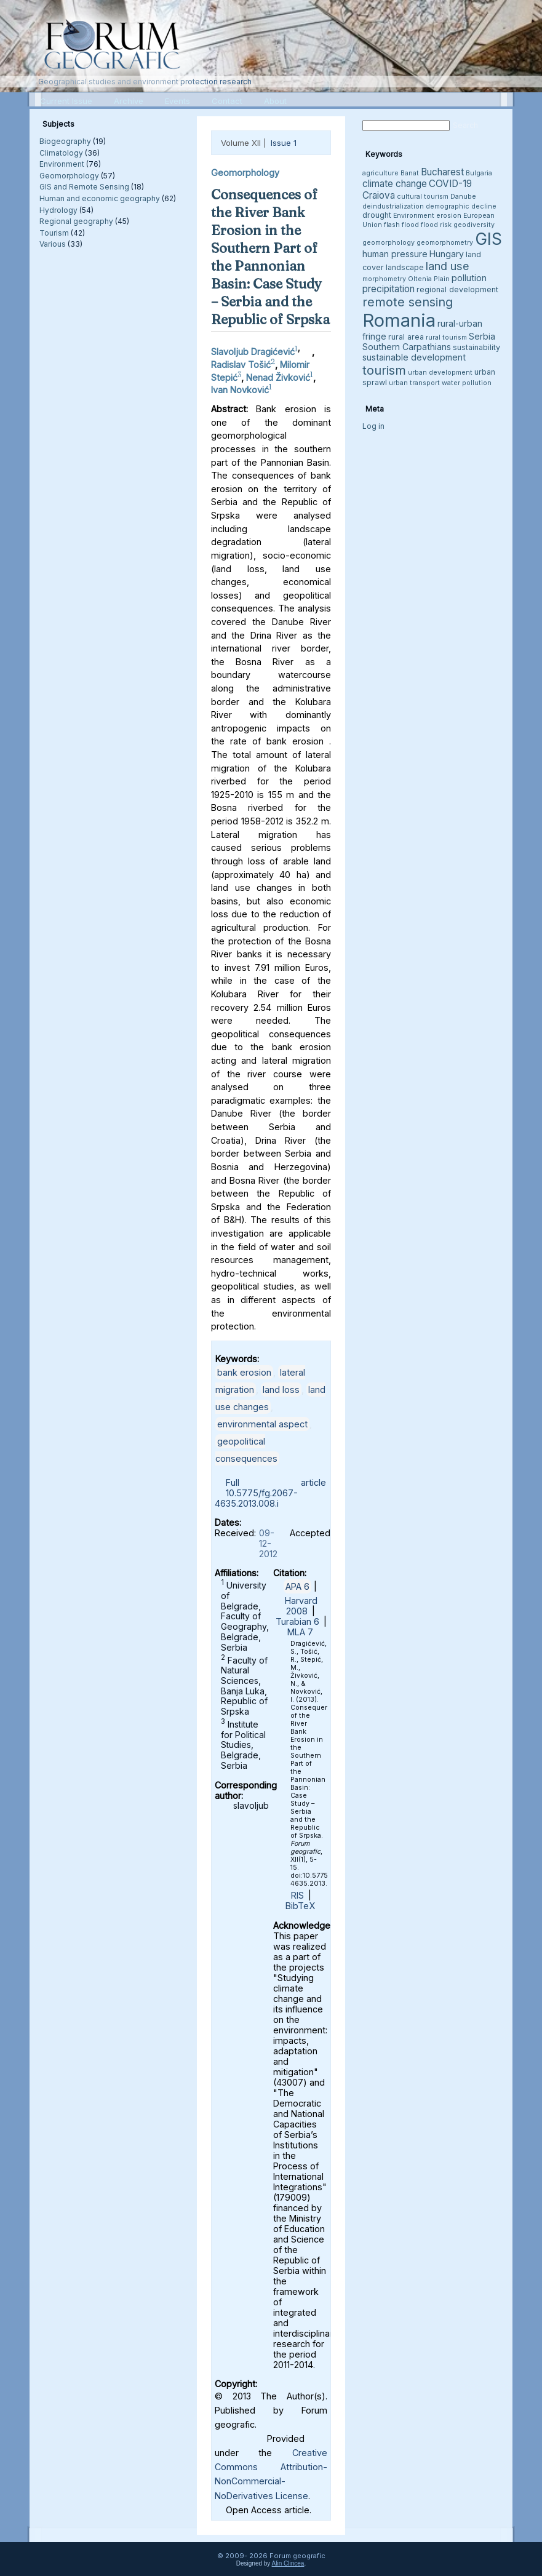  I want to click on geodiversity [geodiversity (3 items)], so click(474, 225).